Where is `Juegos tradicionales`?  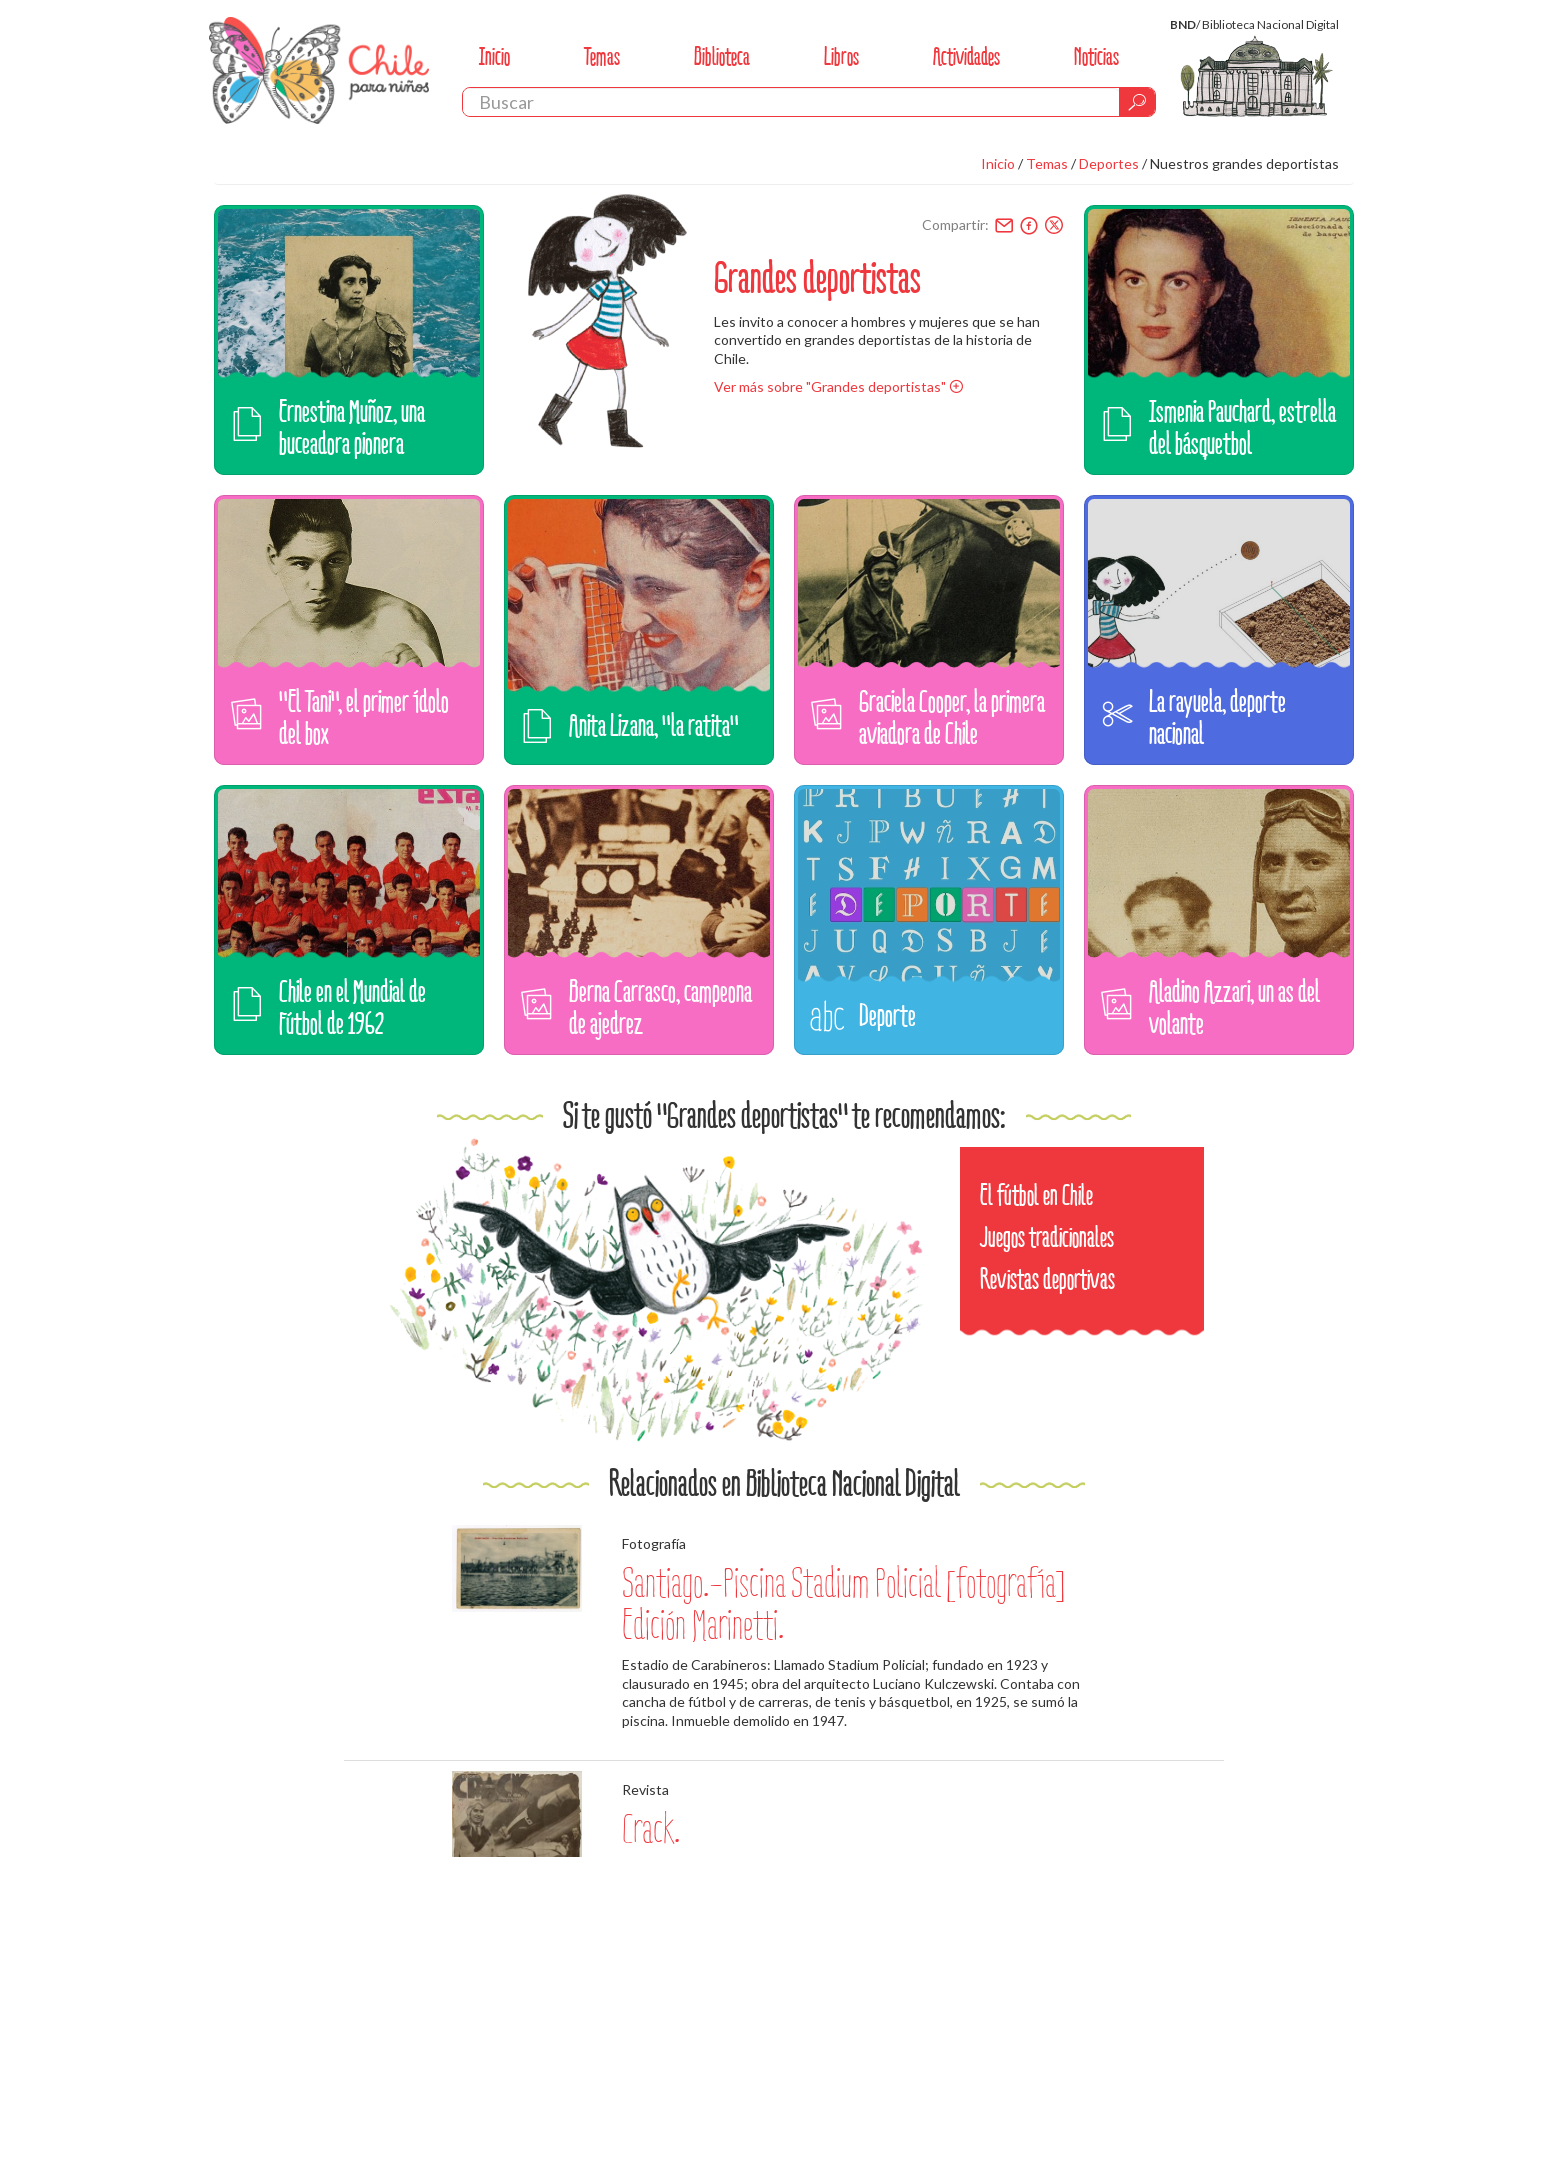 Juegos tradicionales is located at coordinates (1047, 1237).